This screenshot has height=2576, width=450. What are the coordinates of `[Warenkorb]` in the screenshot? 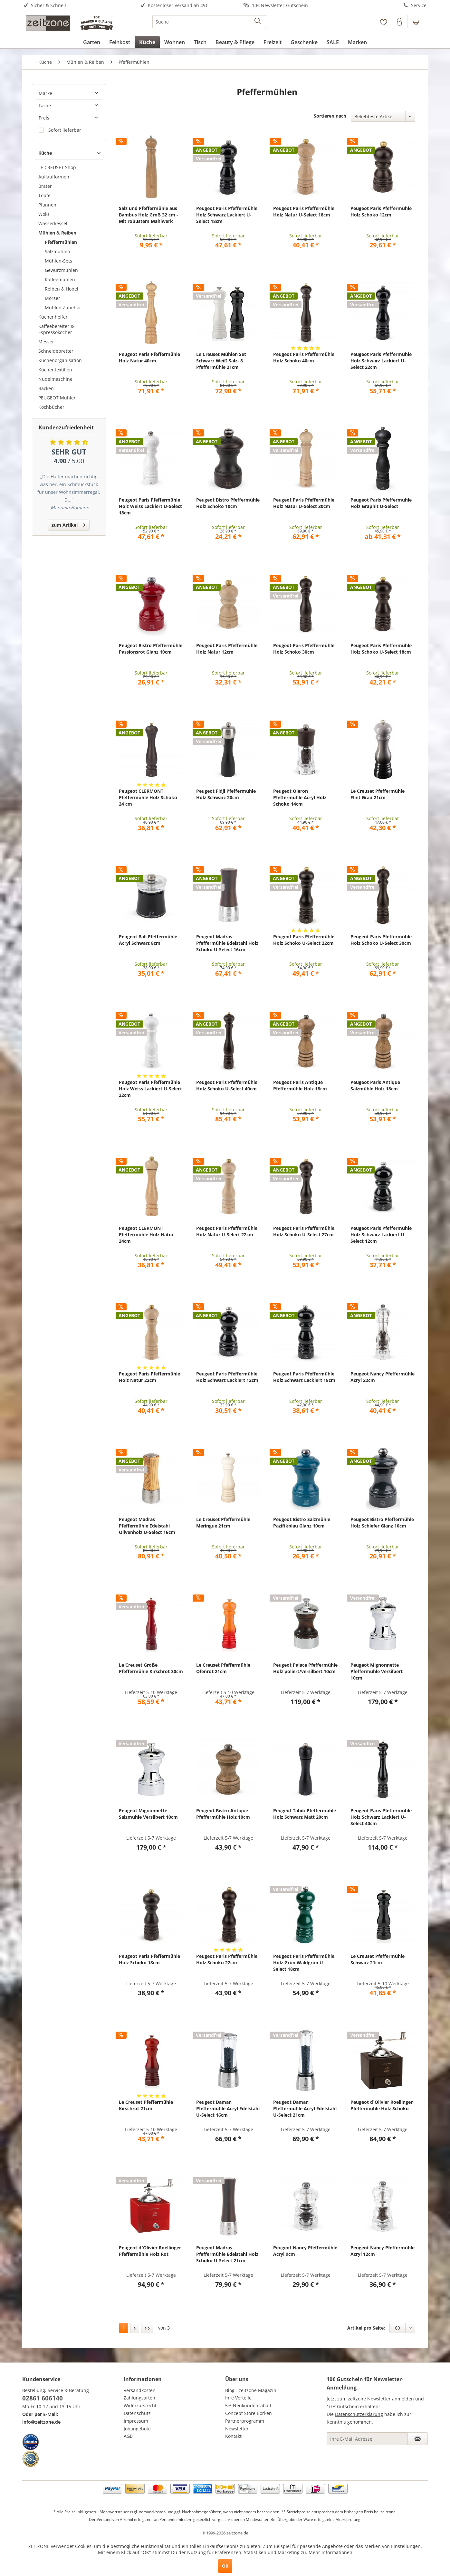 It's located at (418, 21).